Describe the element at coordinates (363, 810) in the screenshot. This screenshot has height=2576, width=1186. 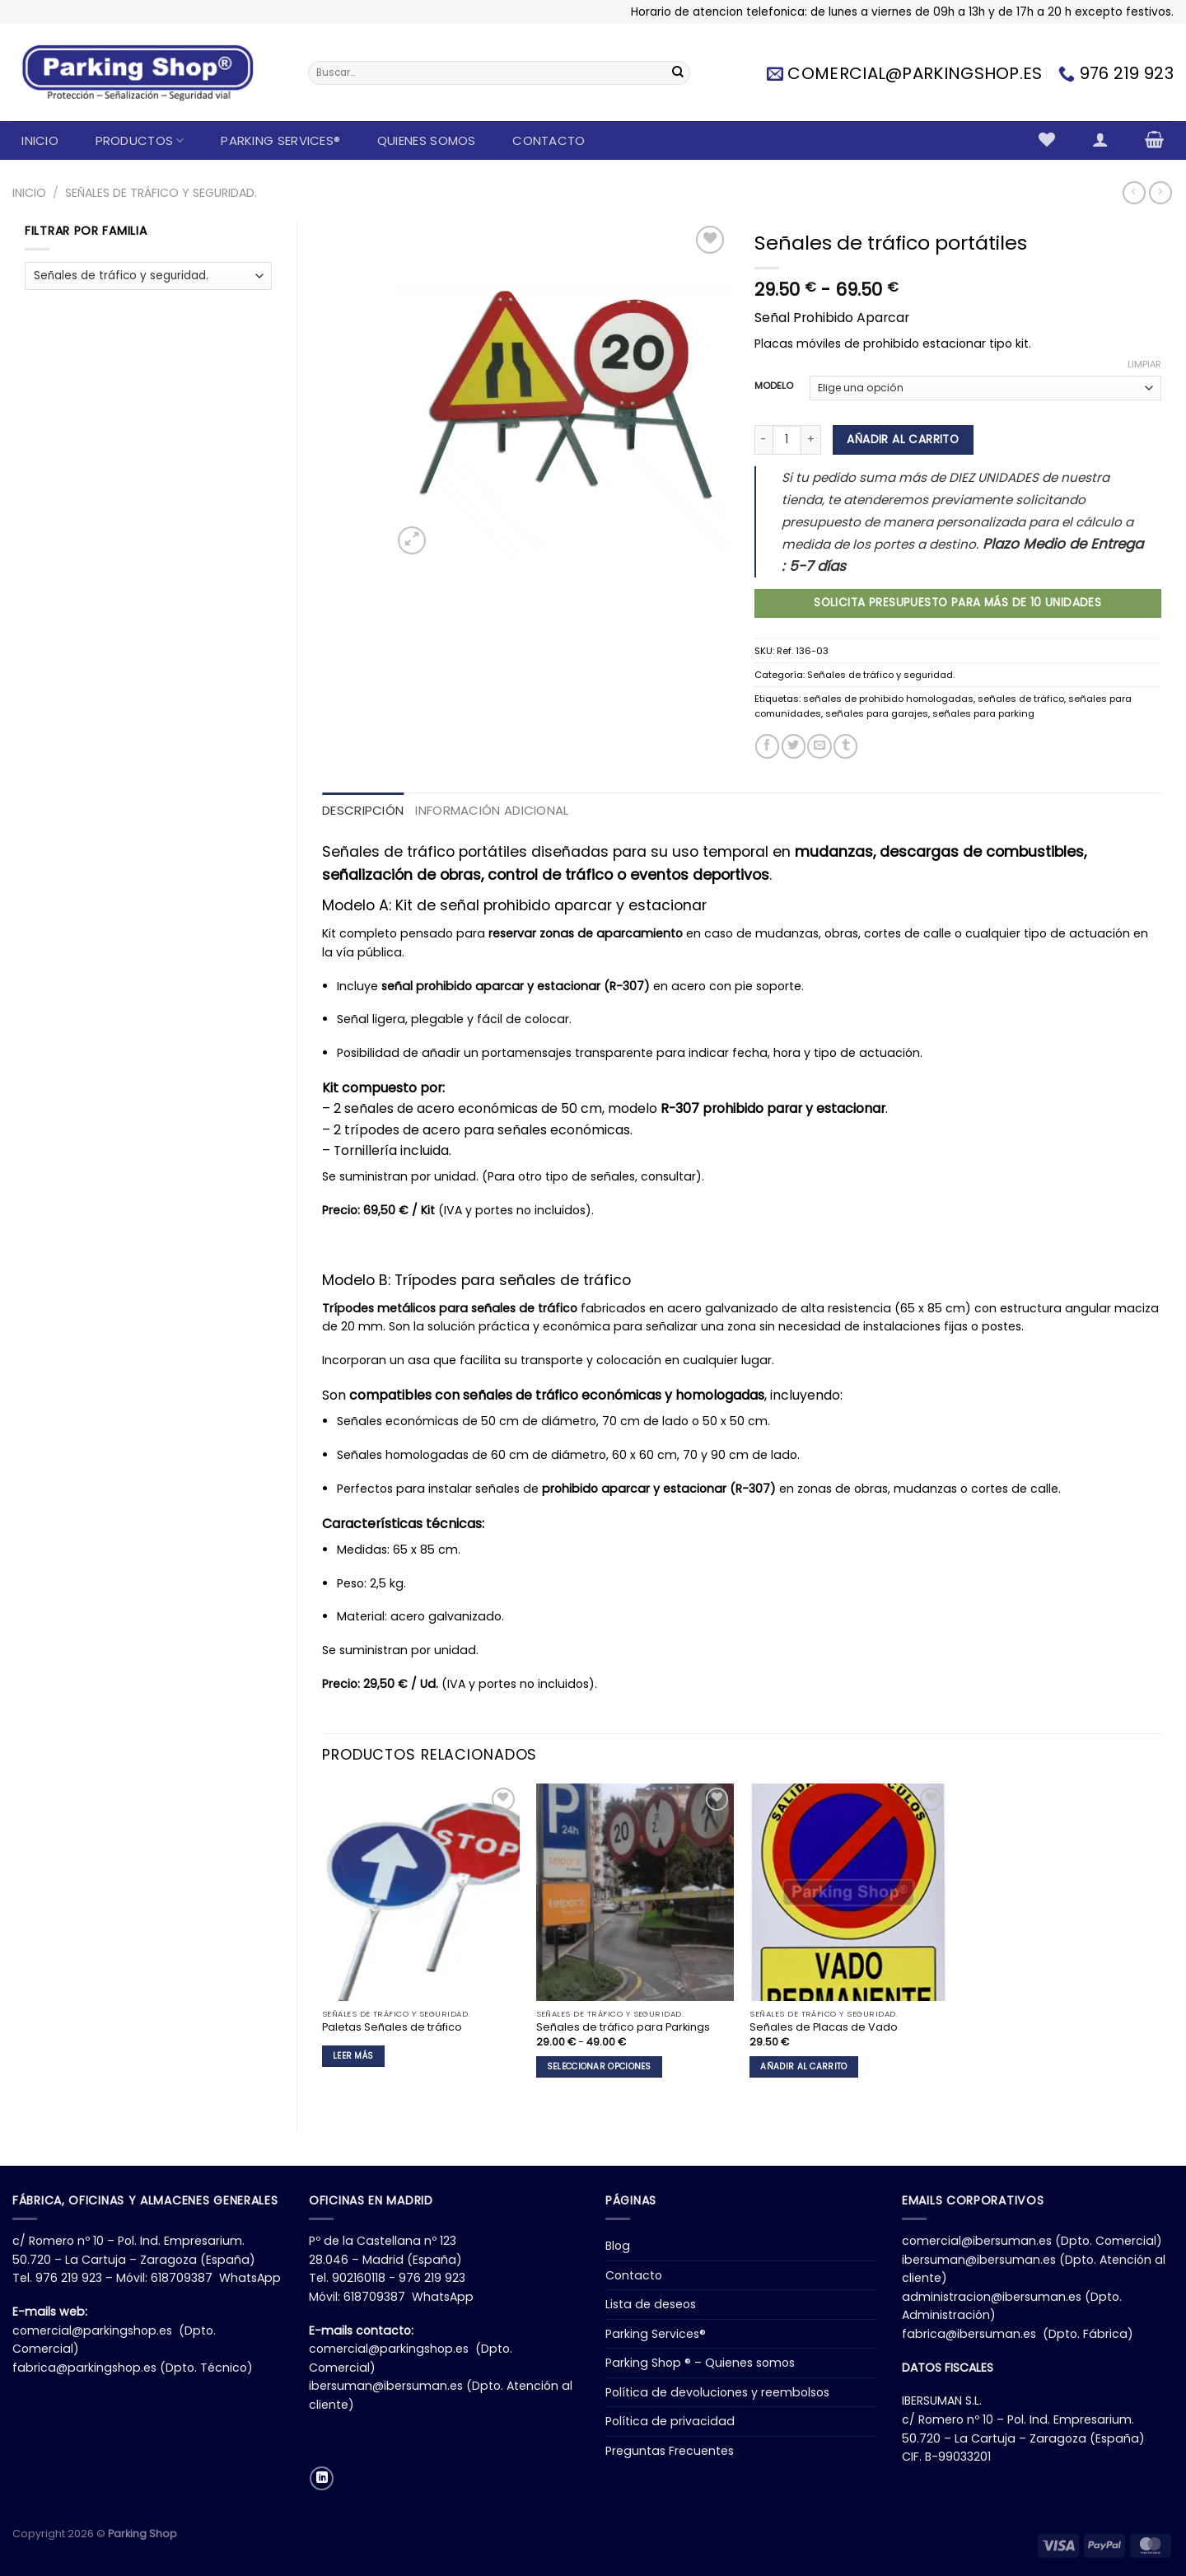
I see `Descripción [tab]` at that location.